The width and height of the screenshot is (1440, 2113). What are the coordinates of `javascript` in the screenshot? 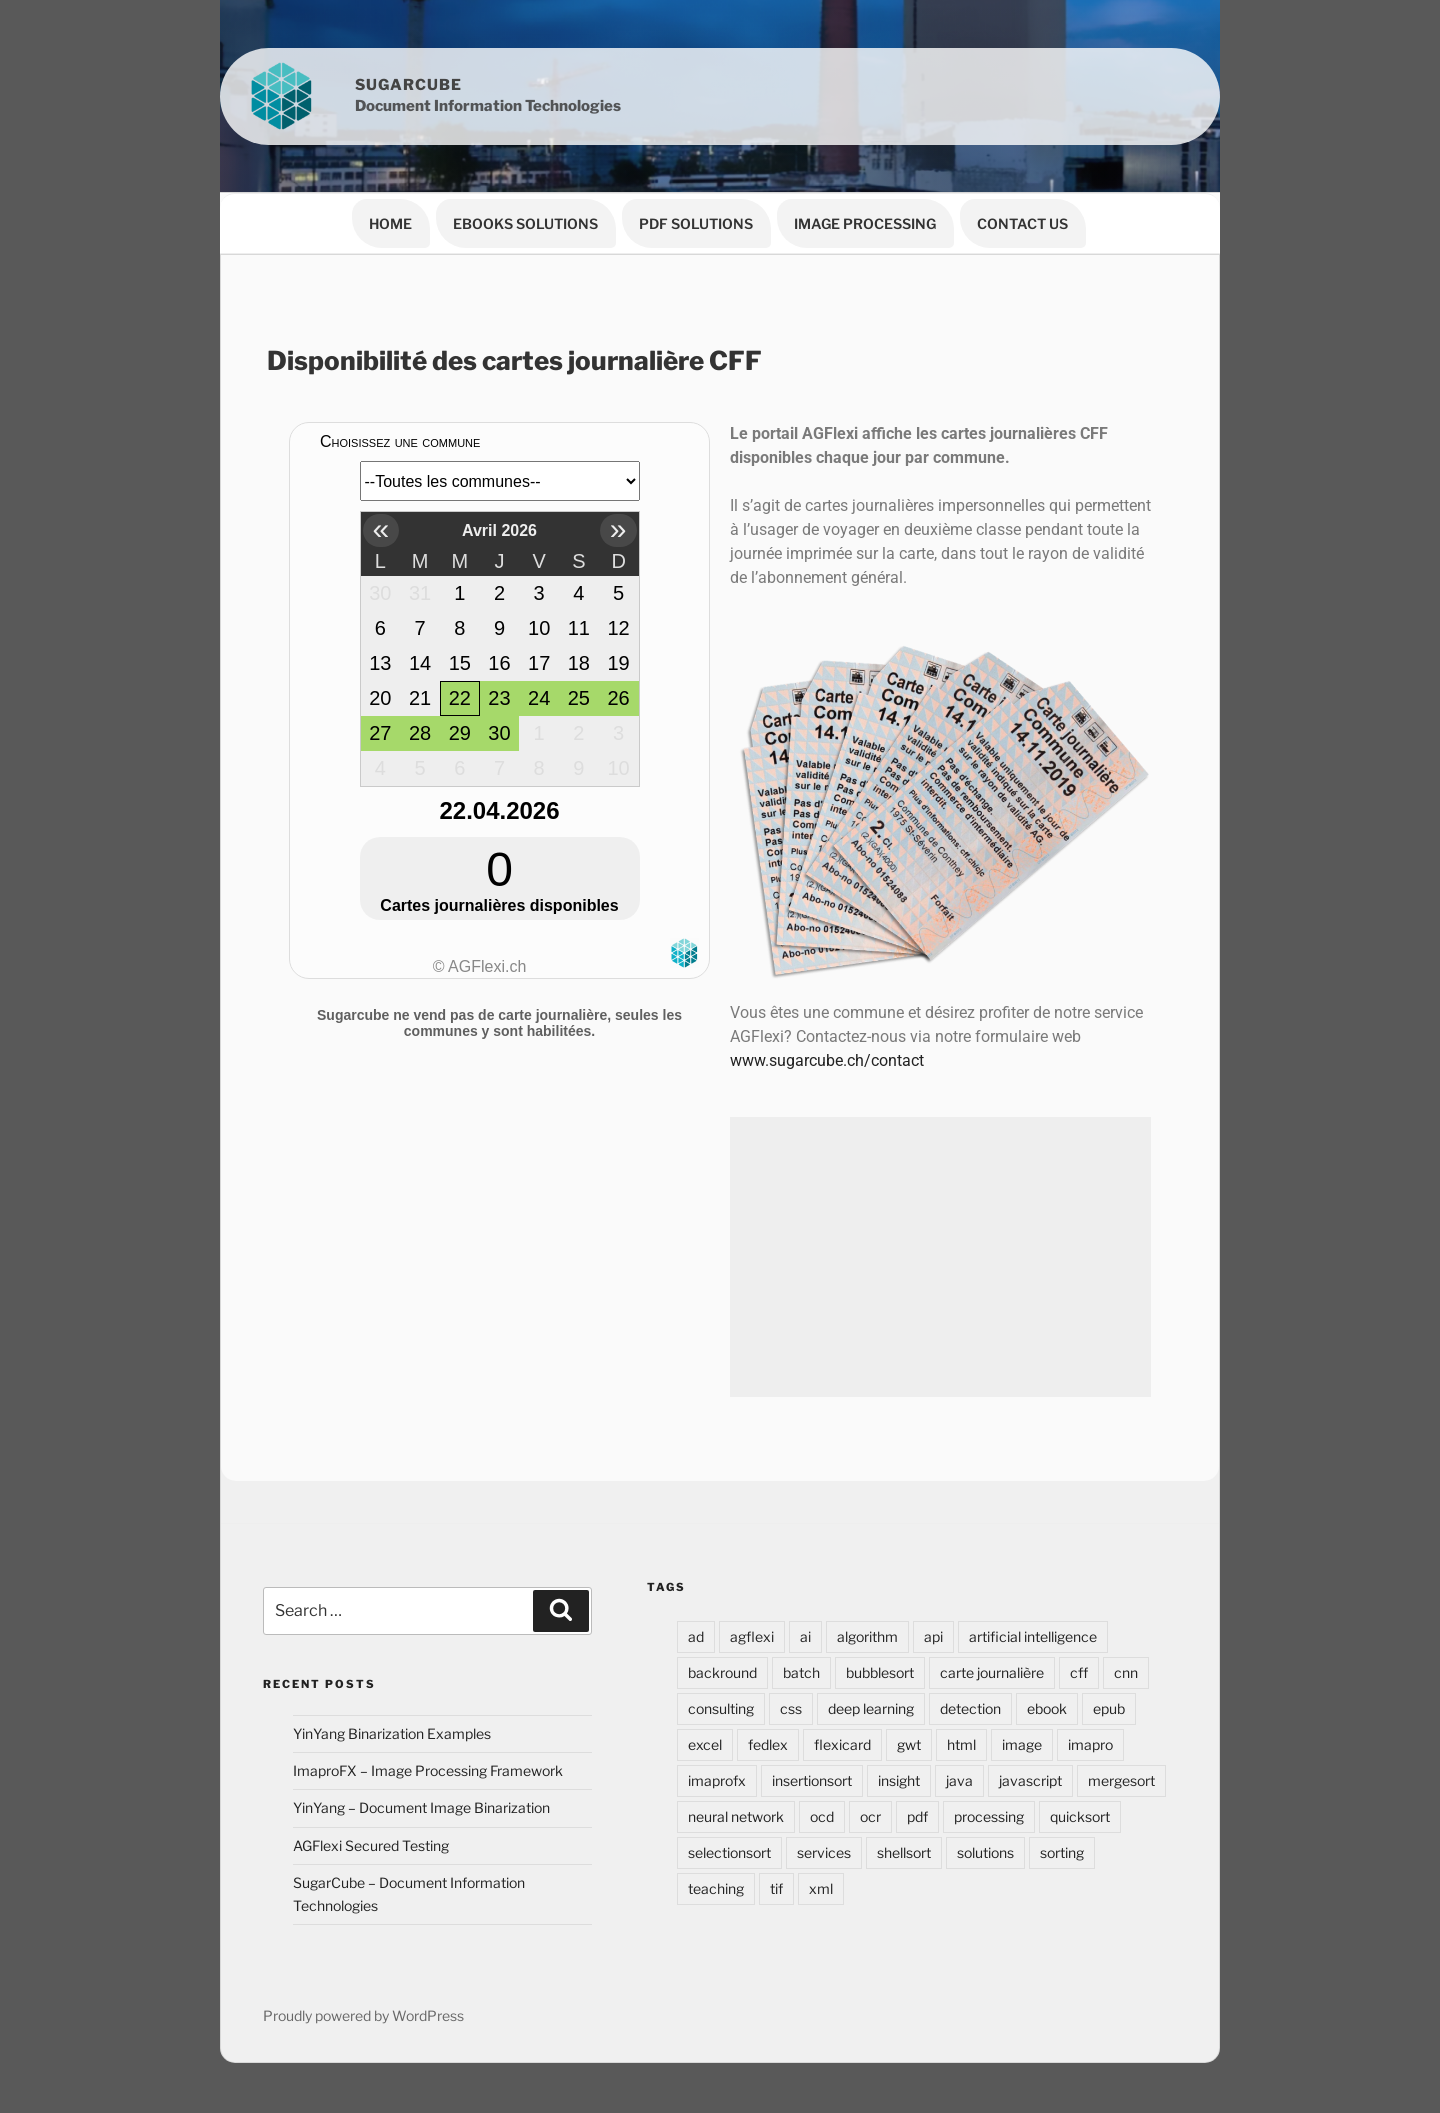 It's located at (1030, 1780).